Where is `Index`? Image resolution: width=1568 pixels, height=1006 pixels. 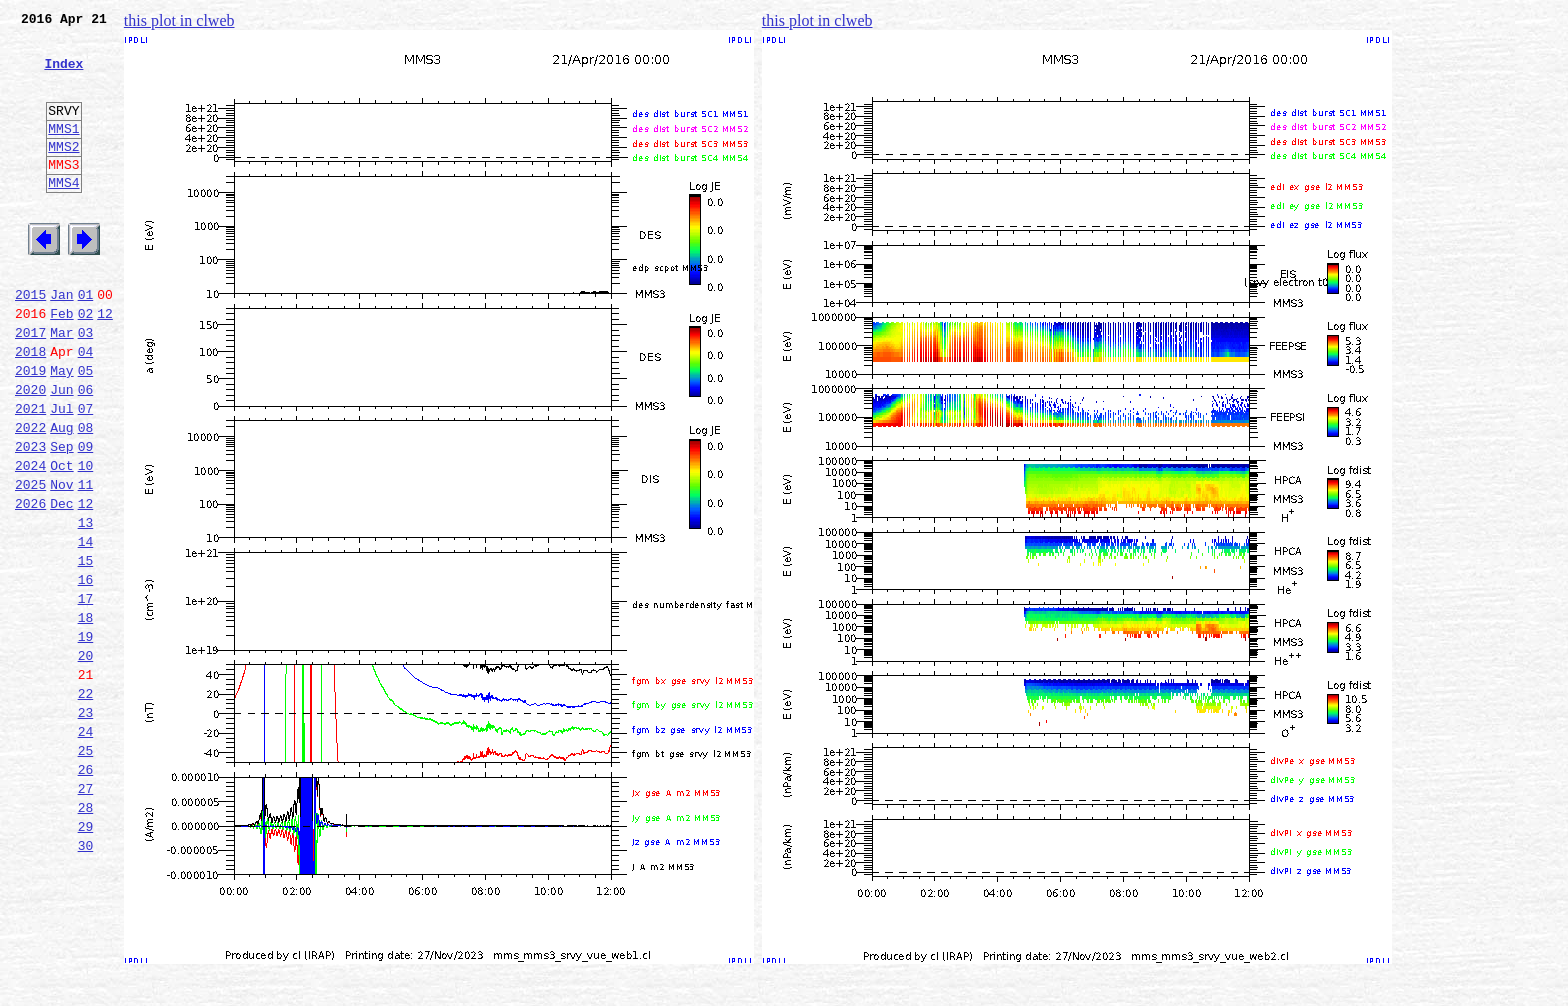
Index is located at coordinates (63, 75).